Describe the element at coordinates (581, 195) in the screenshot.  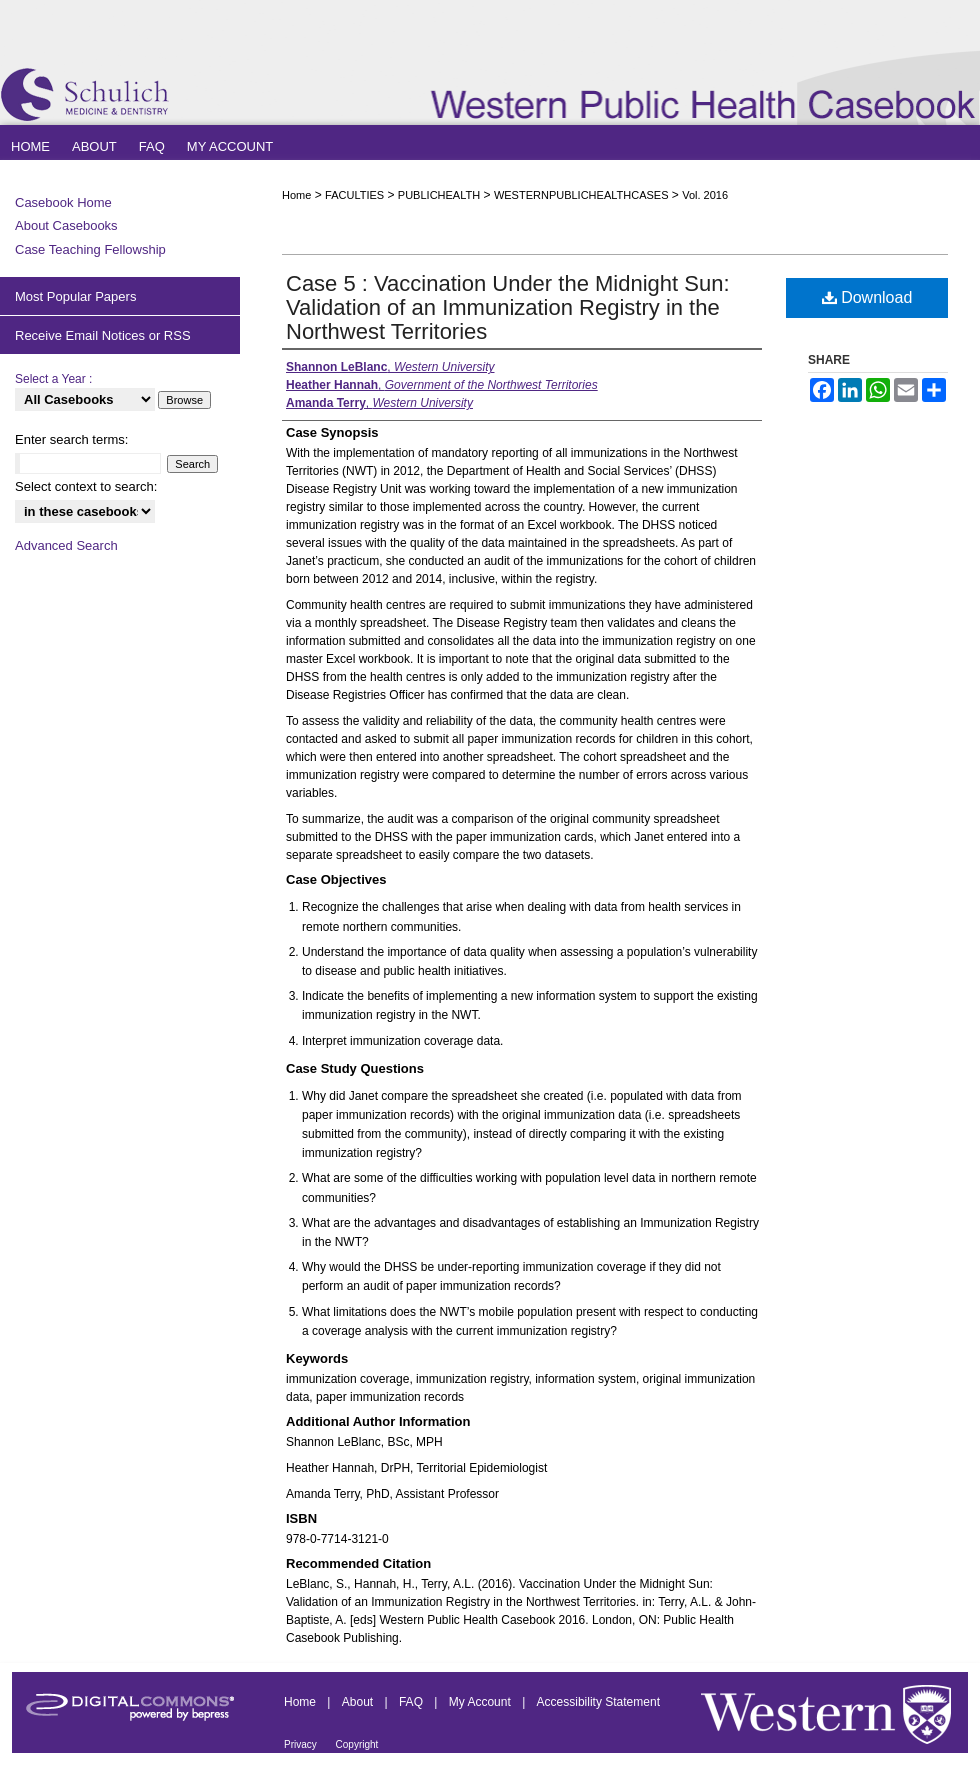
I see `WESTERNPUBLICHEALTHCASES` at that location.